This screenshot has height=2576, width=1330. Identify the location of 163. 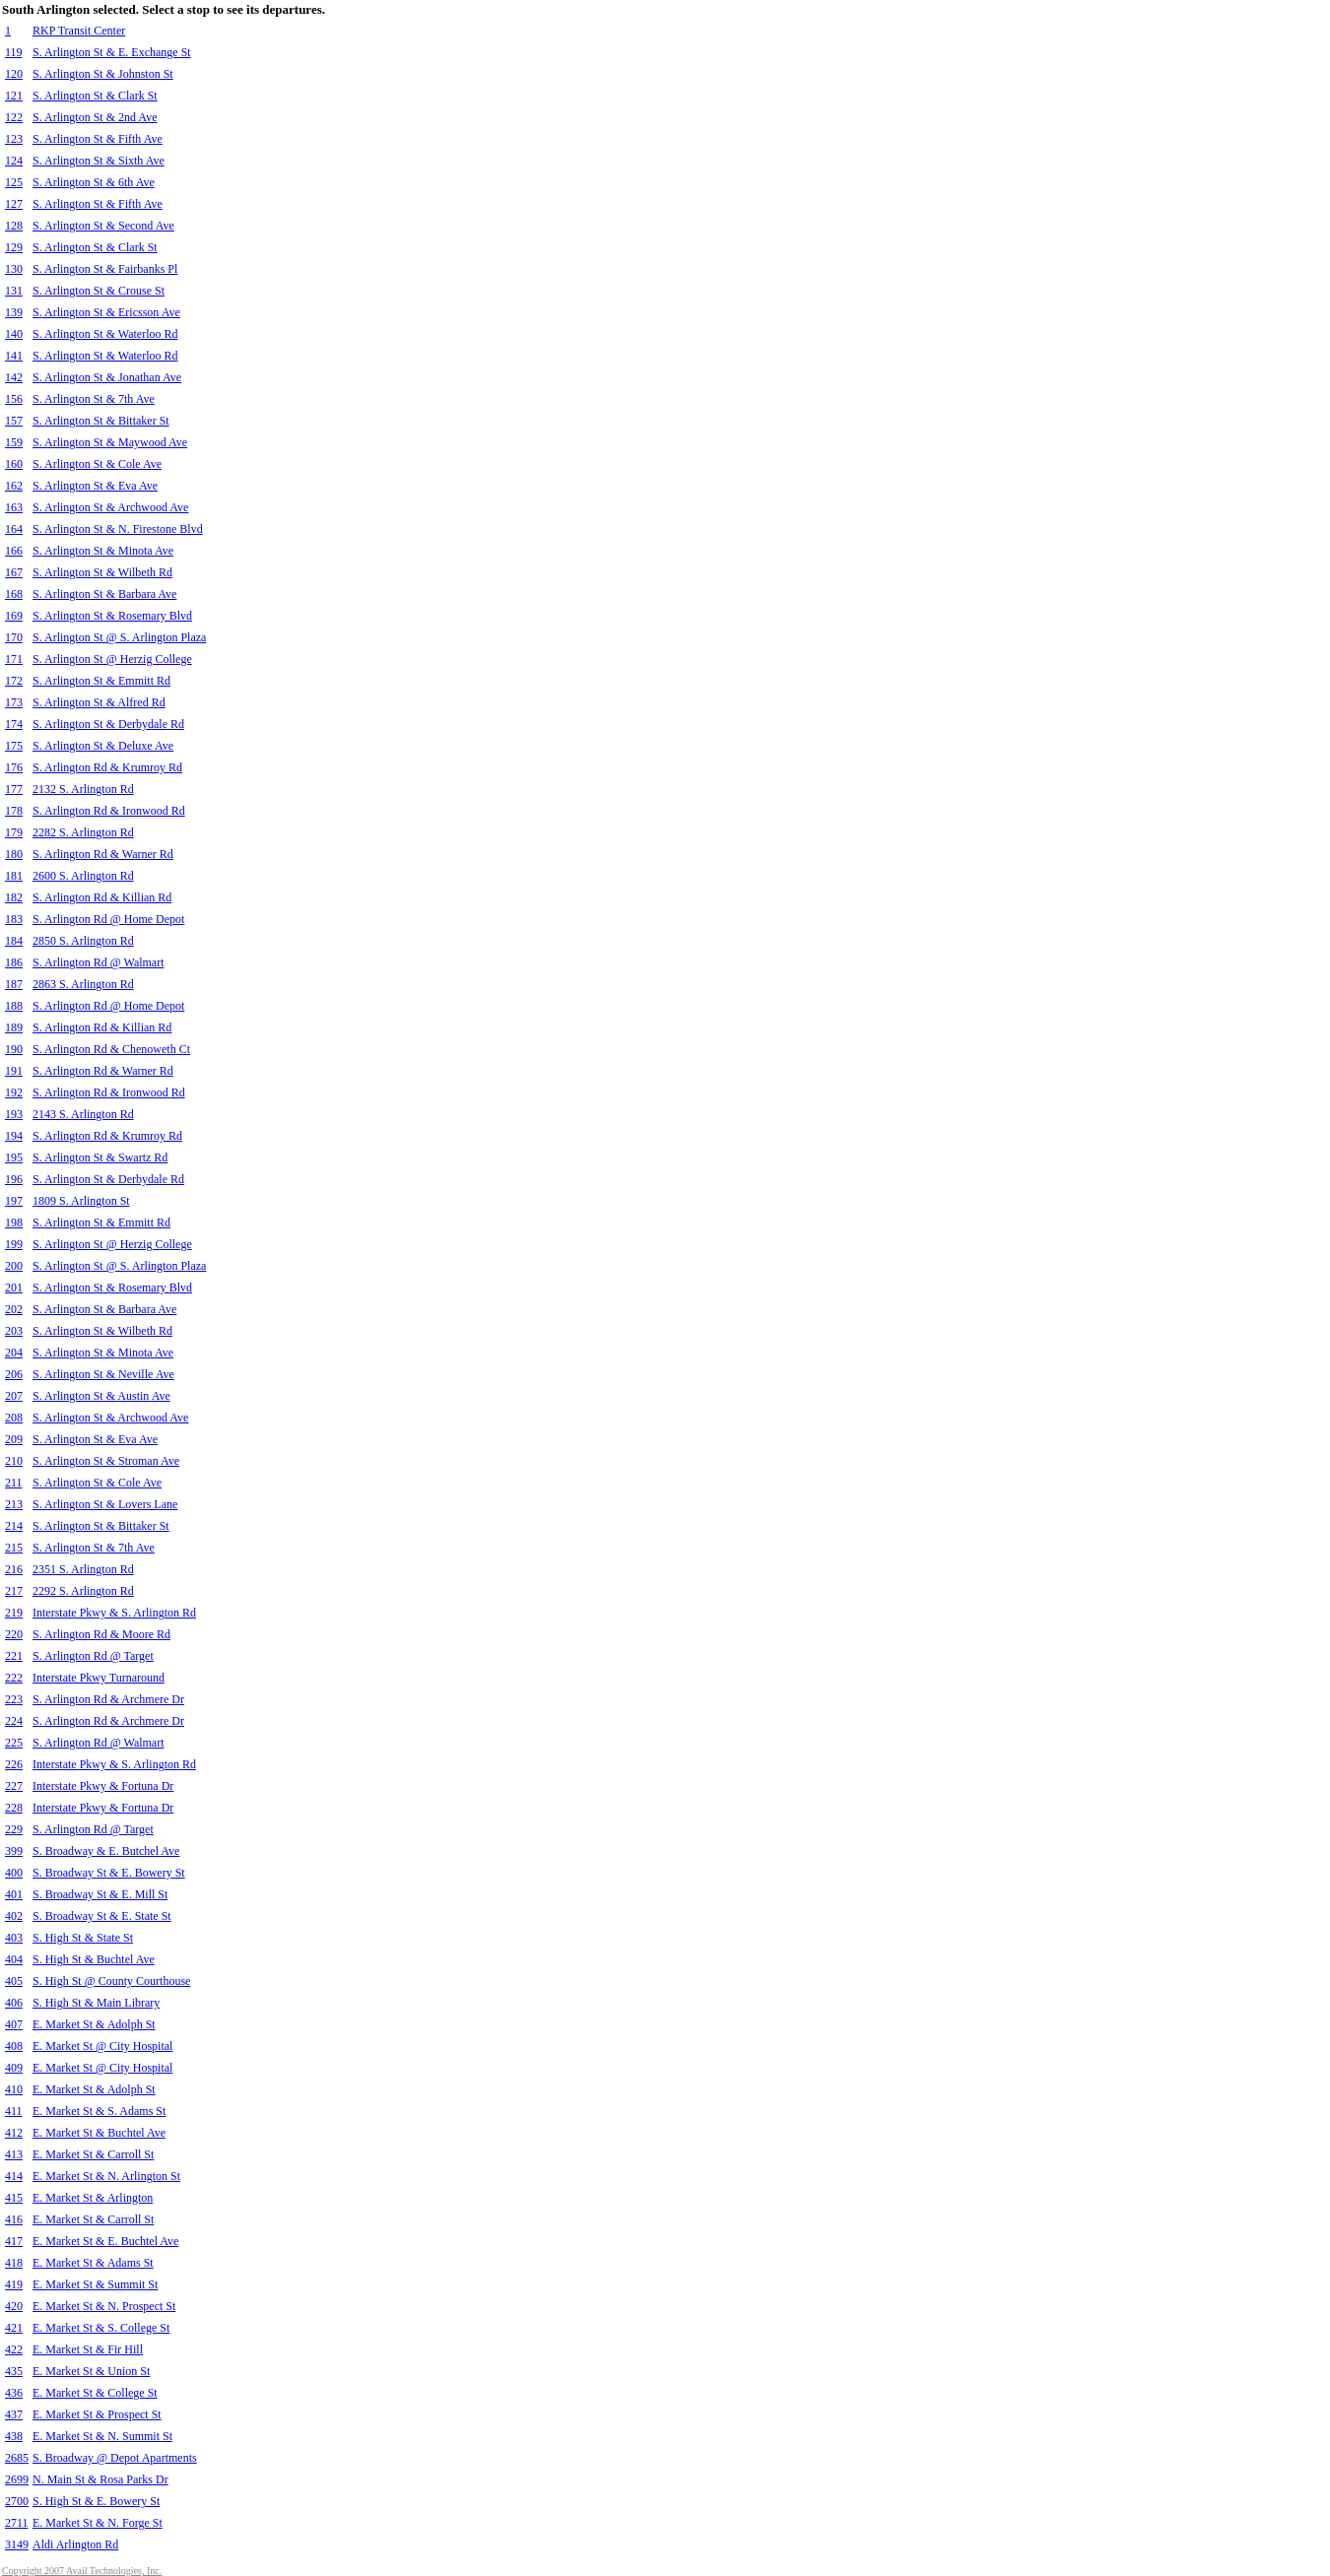
(14, 507).